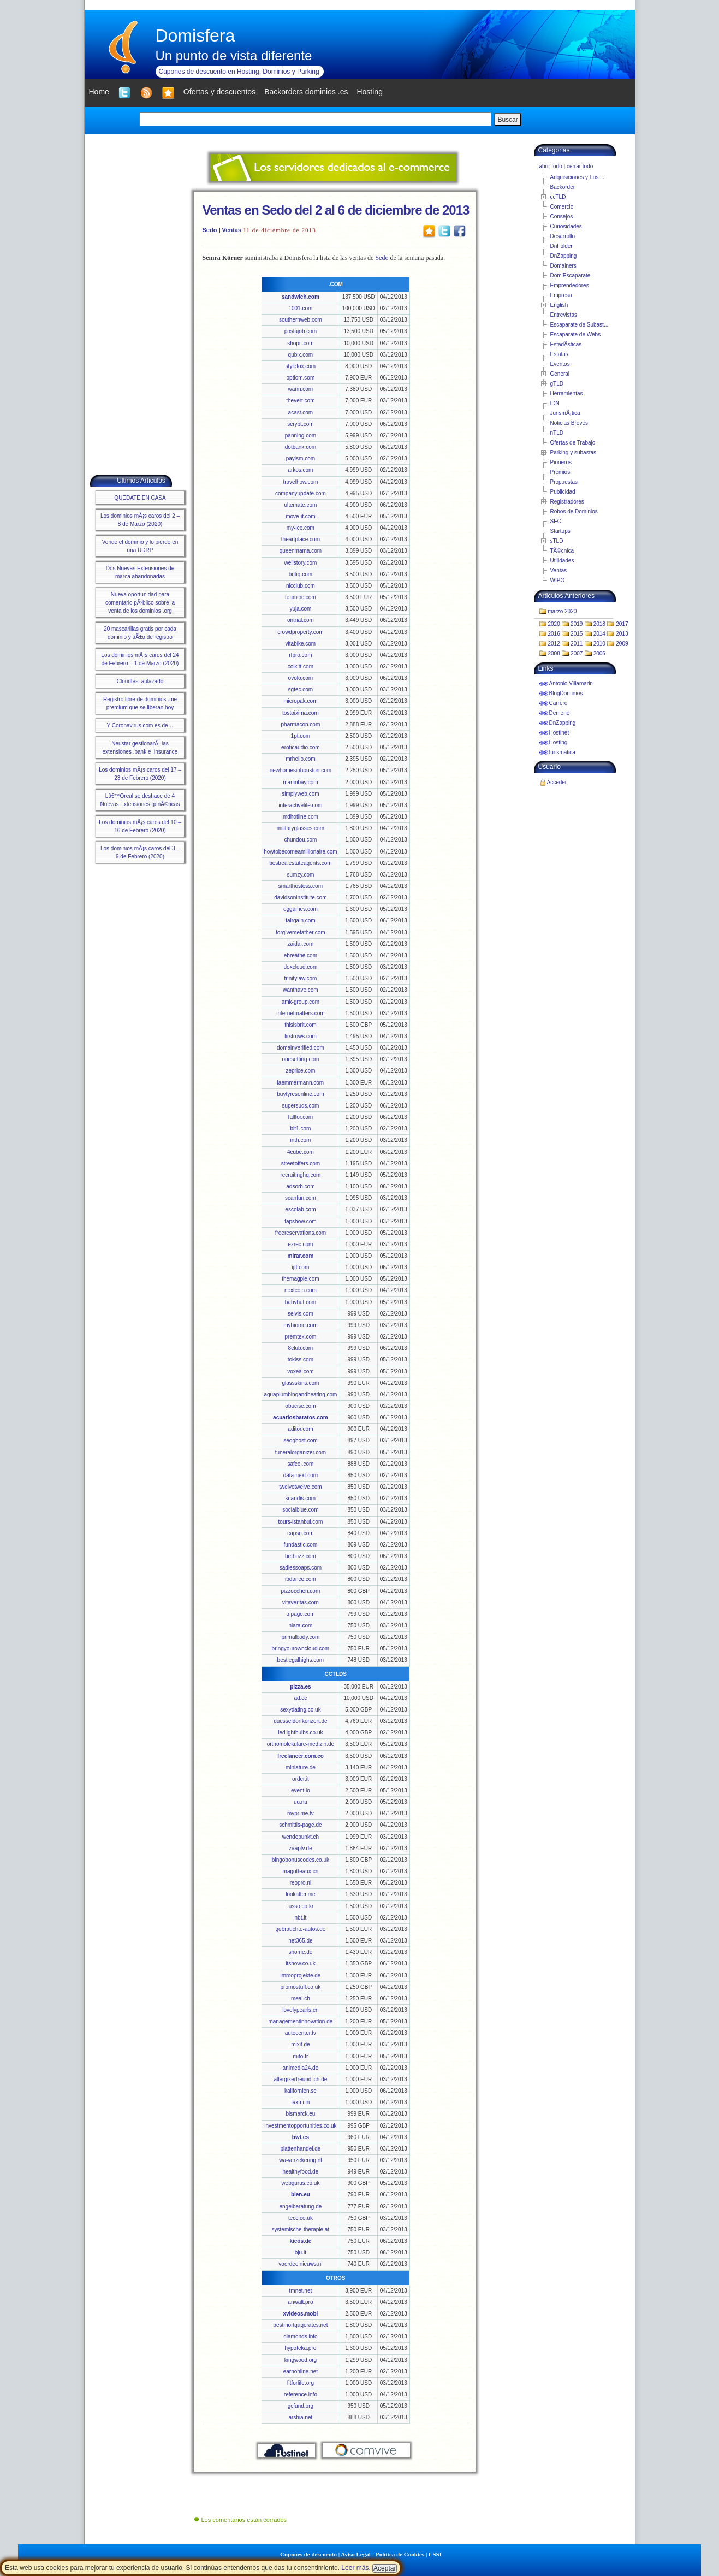 The image size is (719, 2576). What do you see at coordinates (550, 166) in the screenshot?
I see `abrir todo` at bounding box center [550, 166].